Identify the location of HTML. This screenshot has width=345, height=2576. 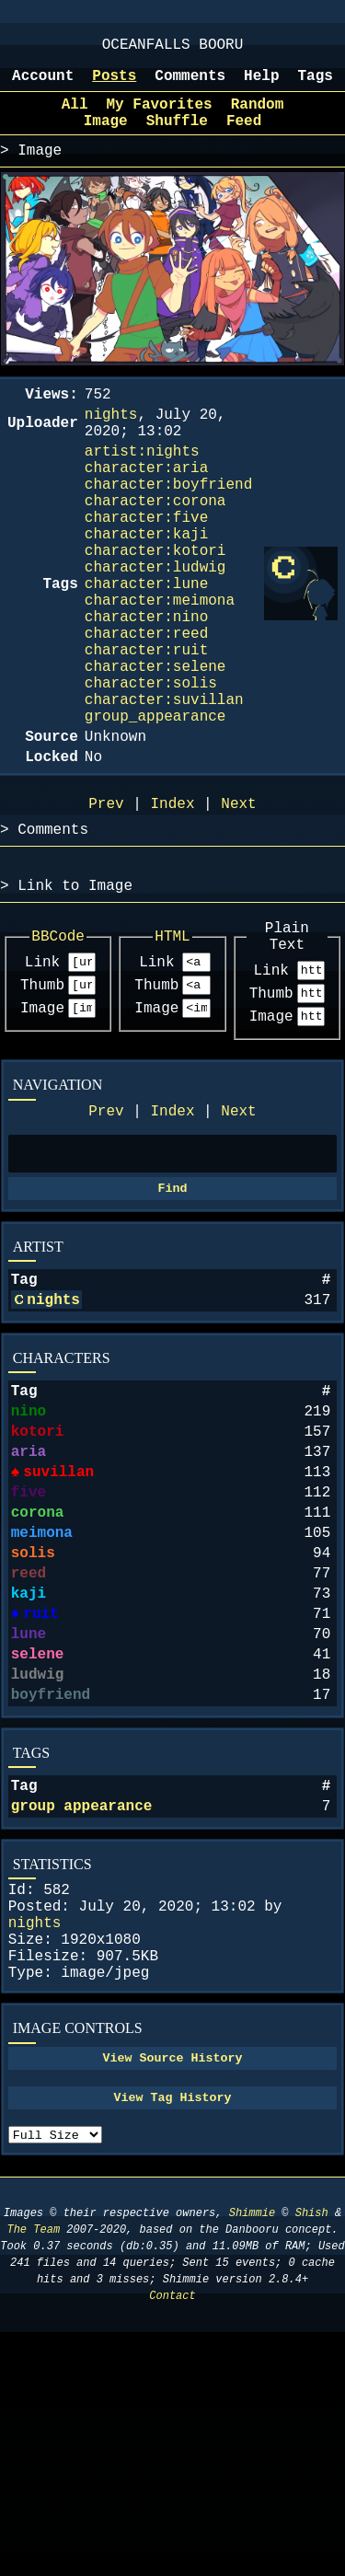
(172, 1047).